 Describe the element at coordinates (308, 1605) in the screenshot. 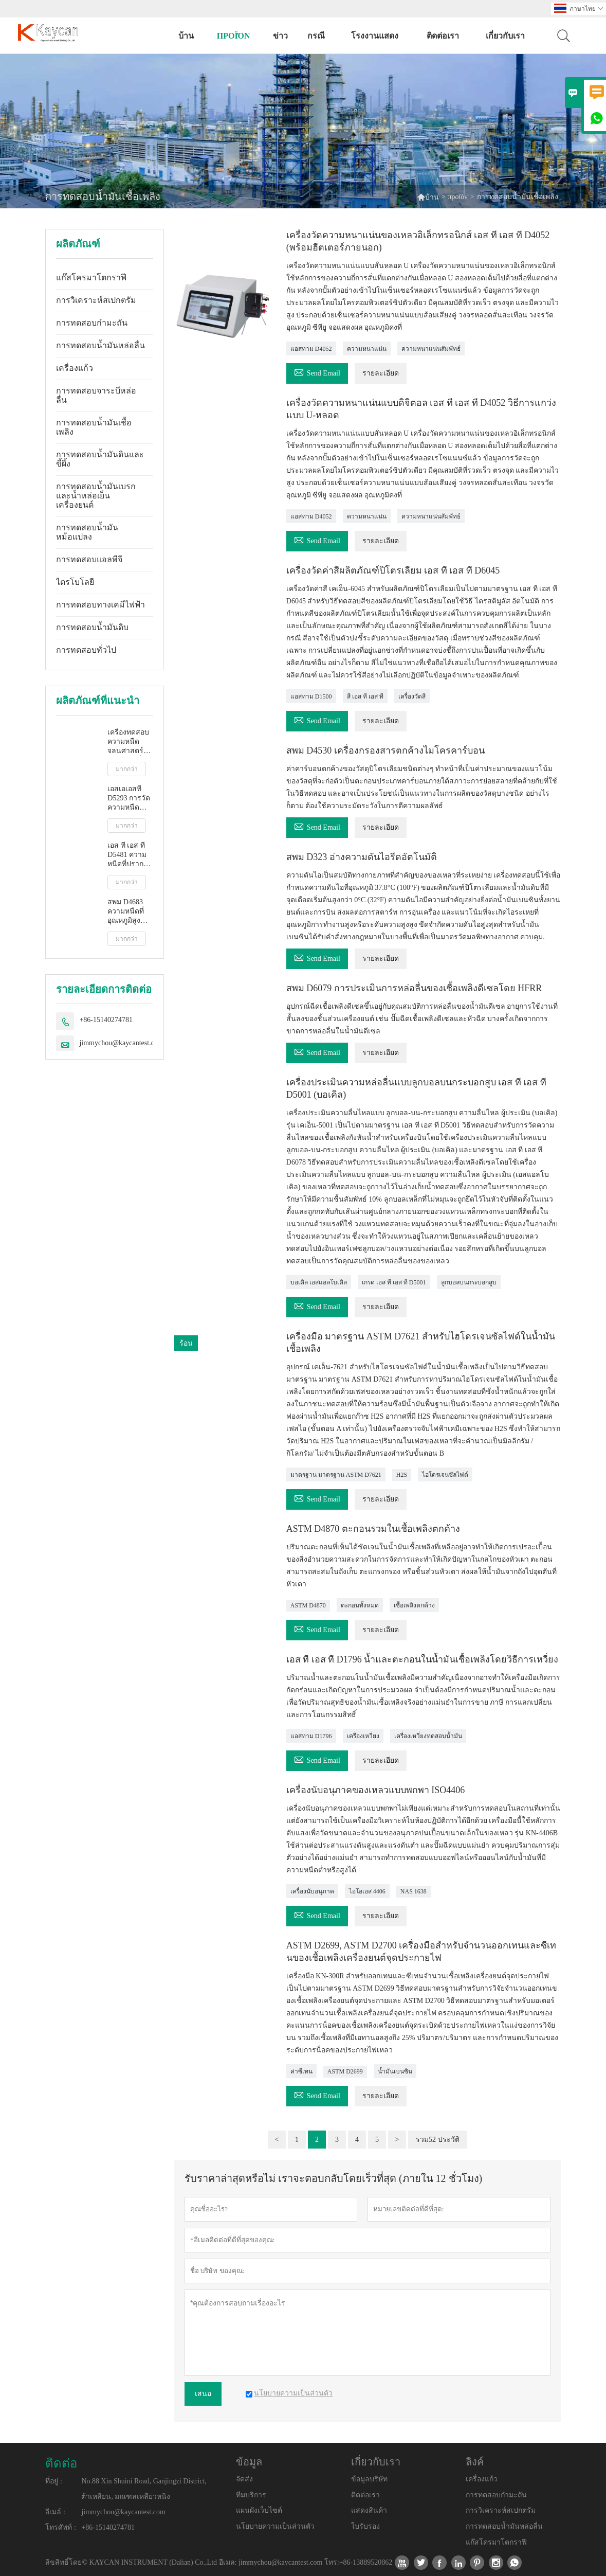

I see `ASTM D4870` at that location.